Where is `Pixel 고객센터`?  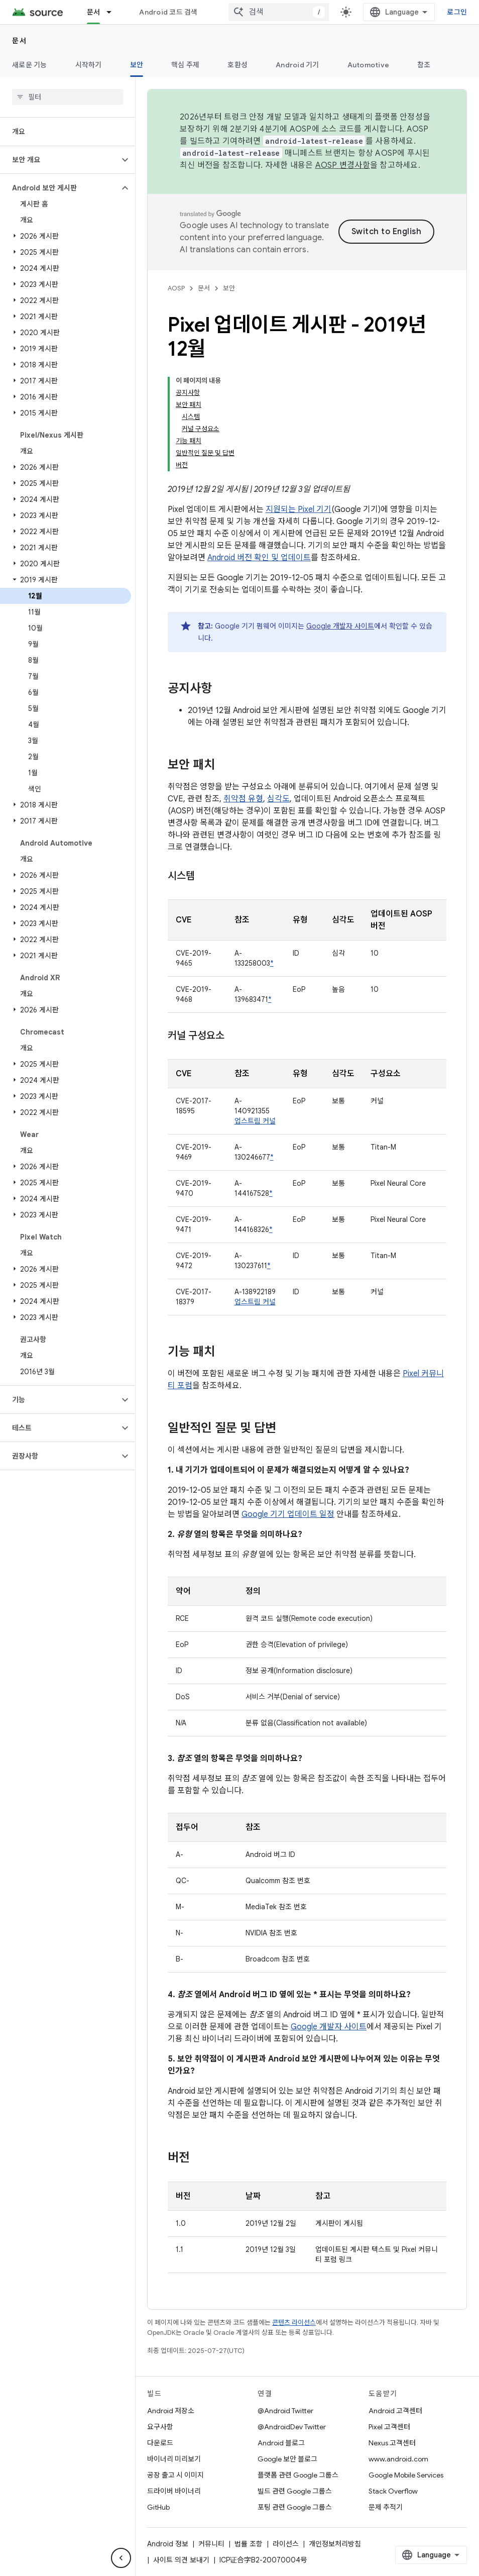
Pixel 고객센터 is located at coordinates (389, 2426).